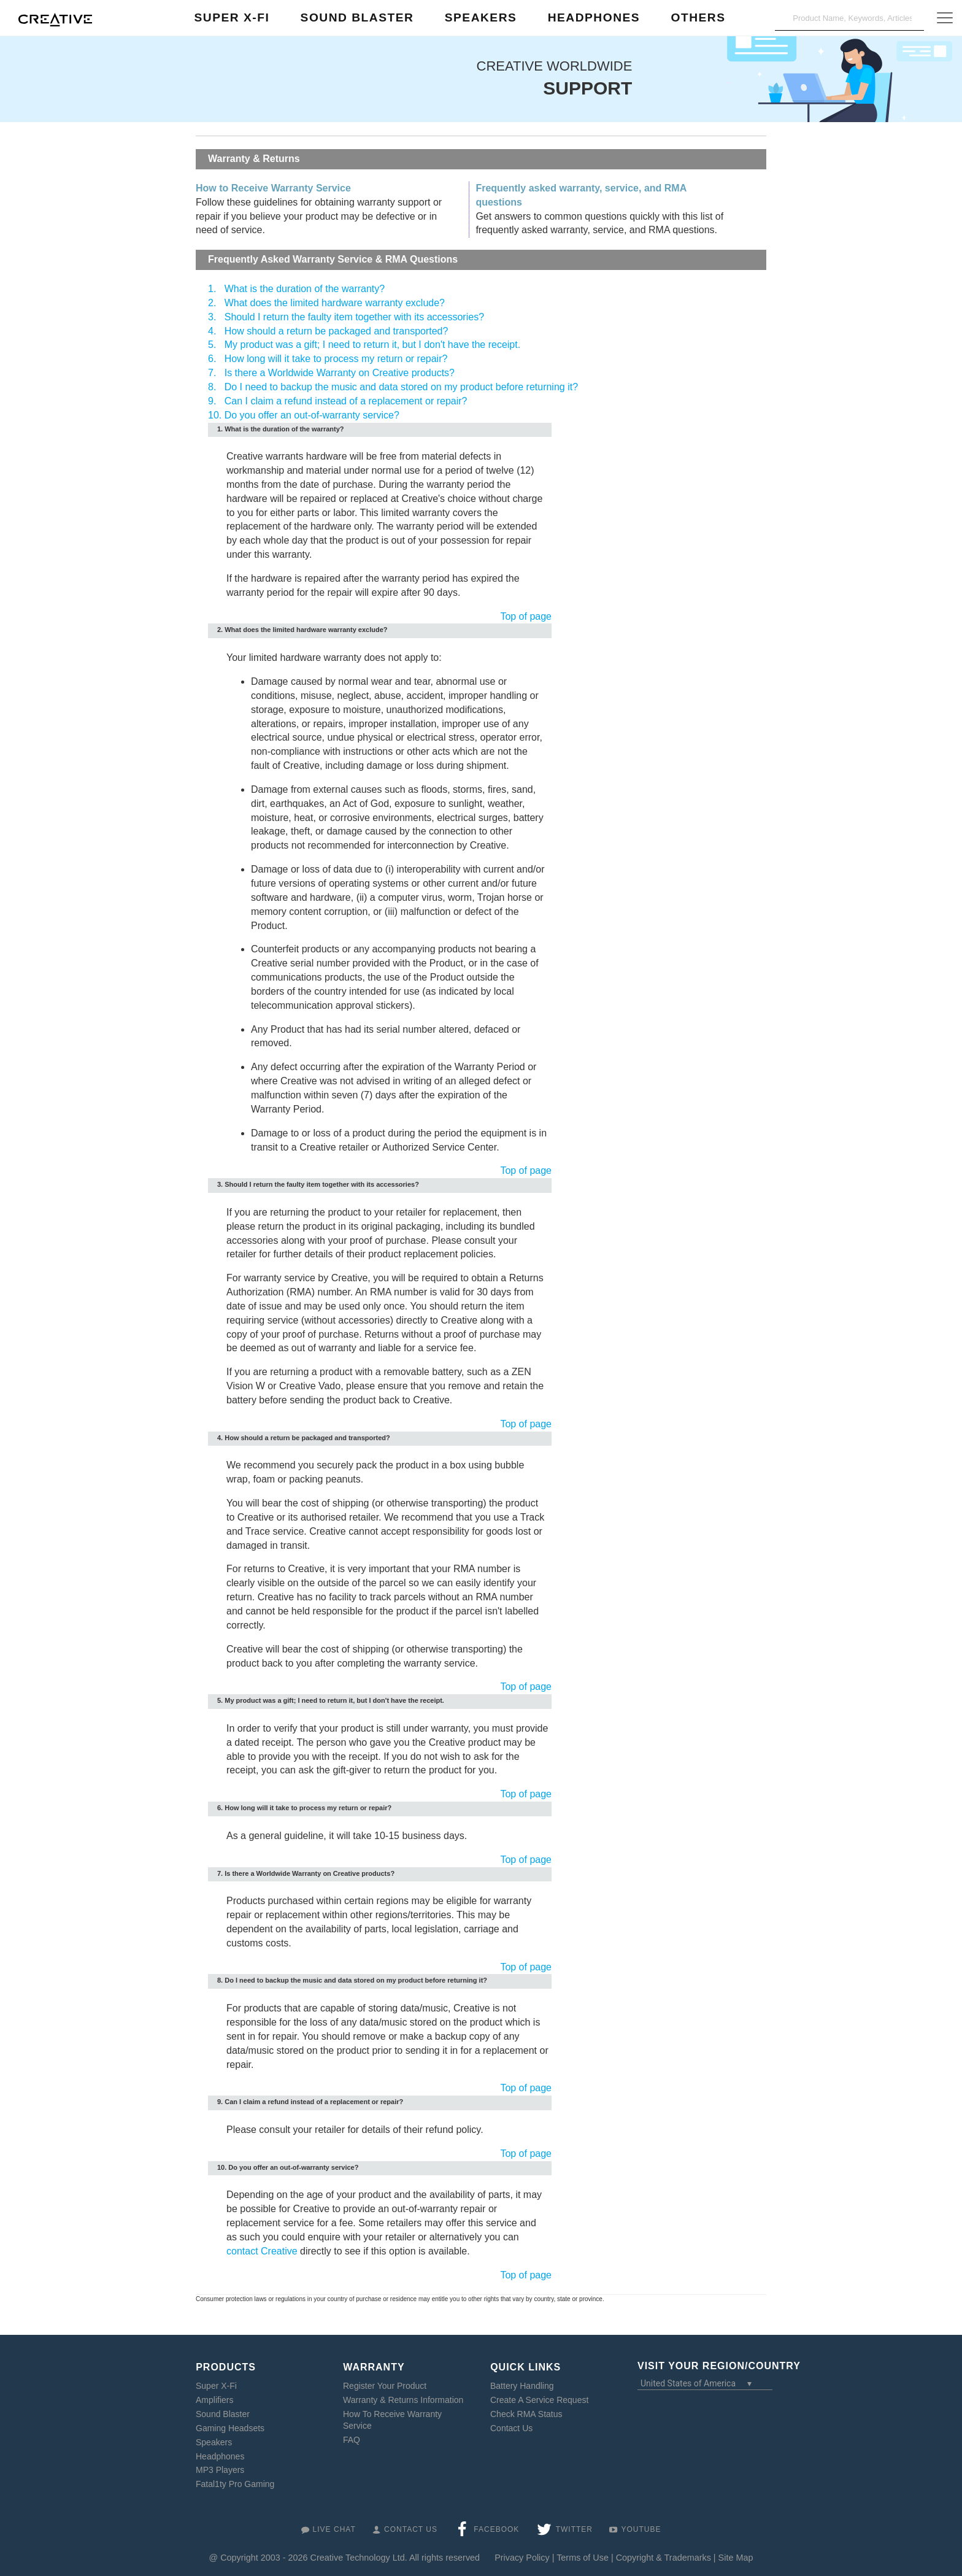  I want to click on Can I claim a refund instead of a replacement or repair?, so click(346, 401).